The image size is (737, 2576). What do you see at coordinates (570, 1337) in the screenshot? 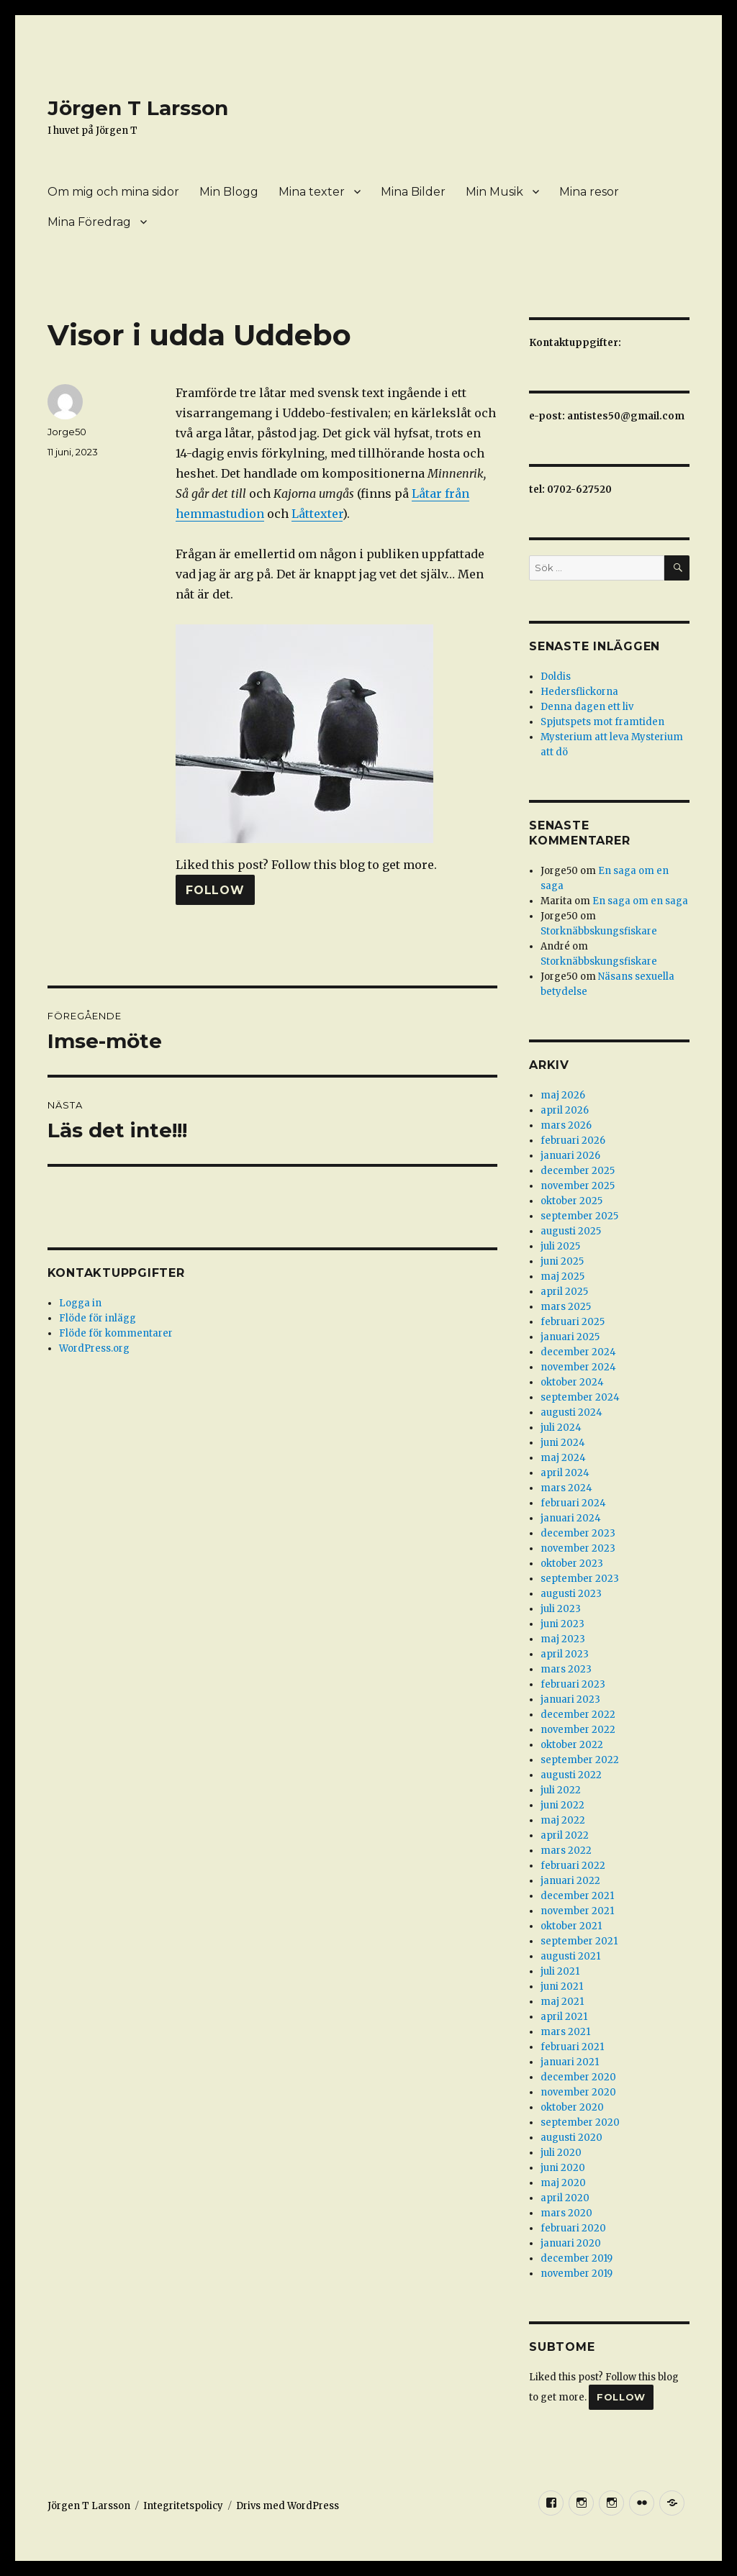
I see `januari 2025` at bounding box center [570, 1337].